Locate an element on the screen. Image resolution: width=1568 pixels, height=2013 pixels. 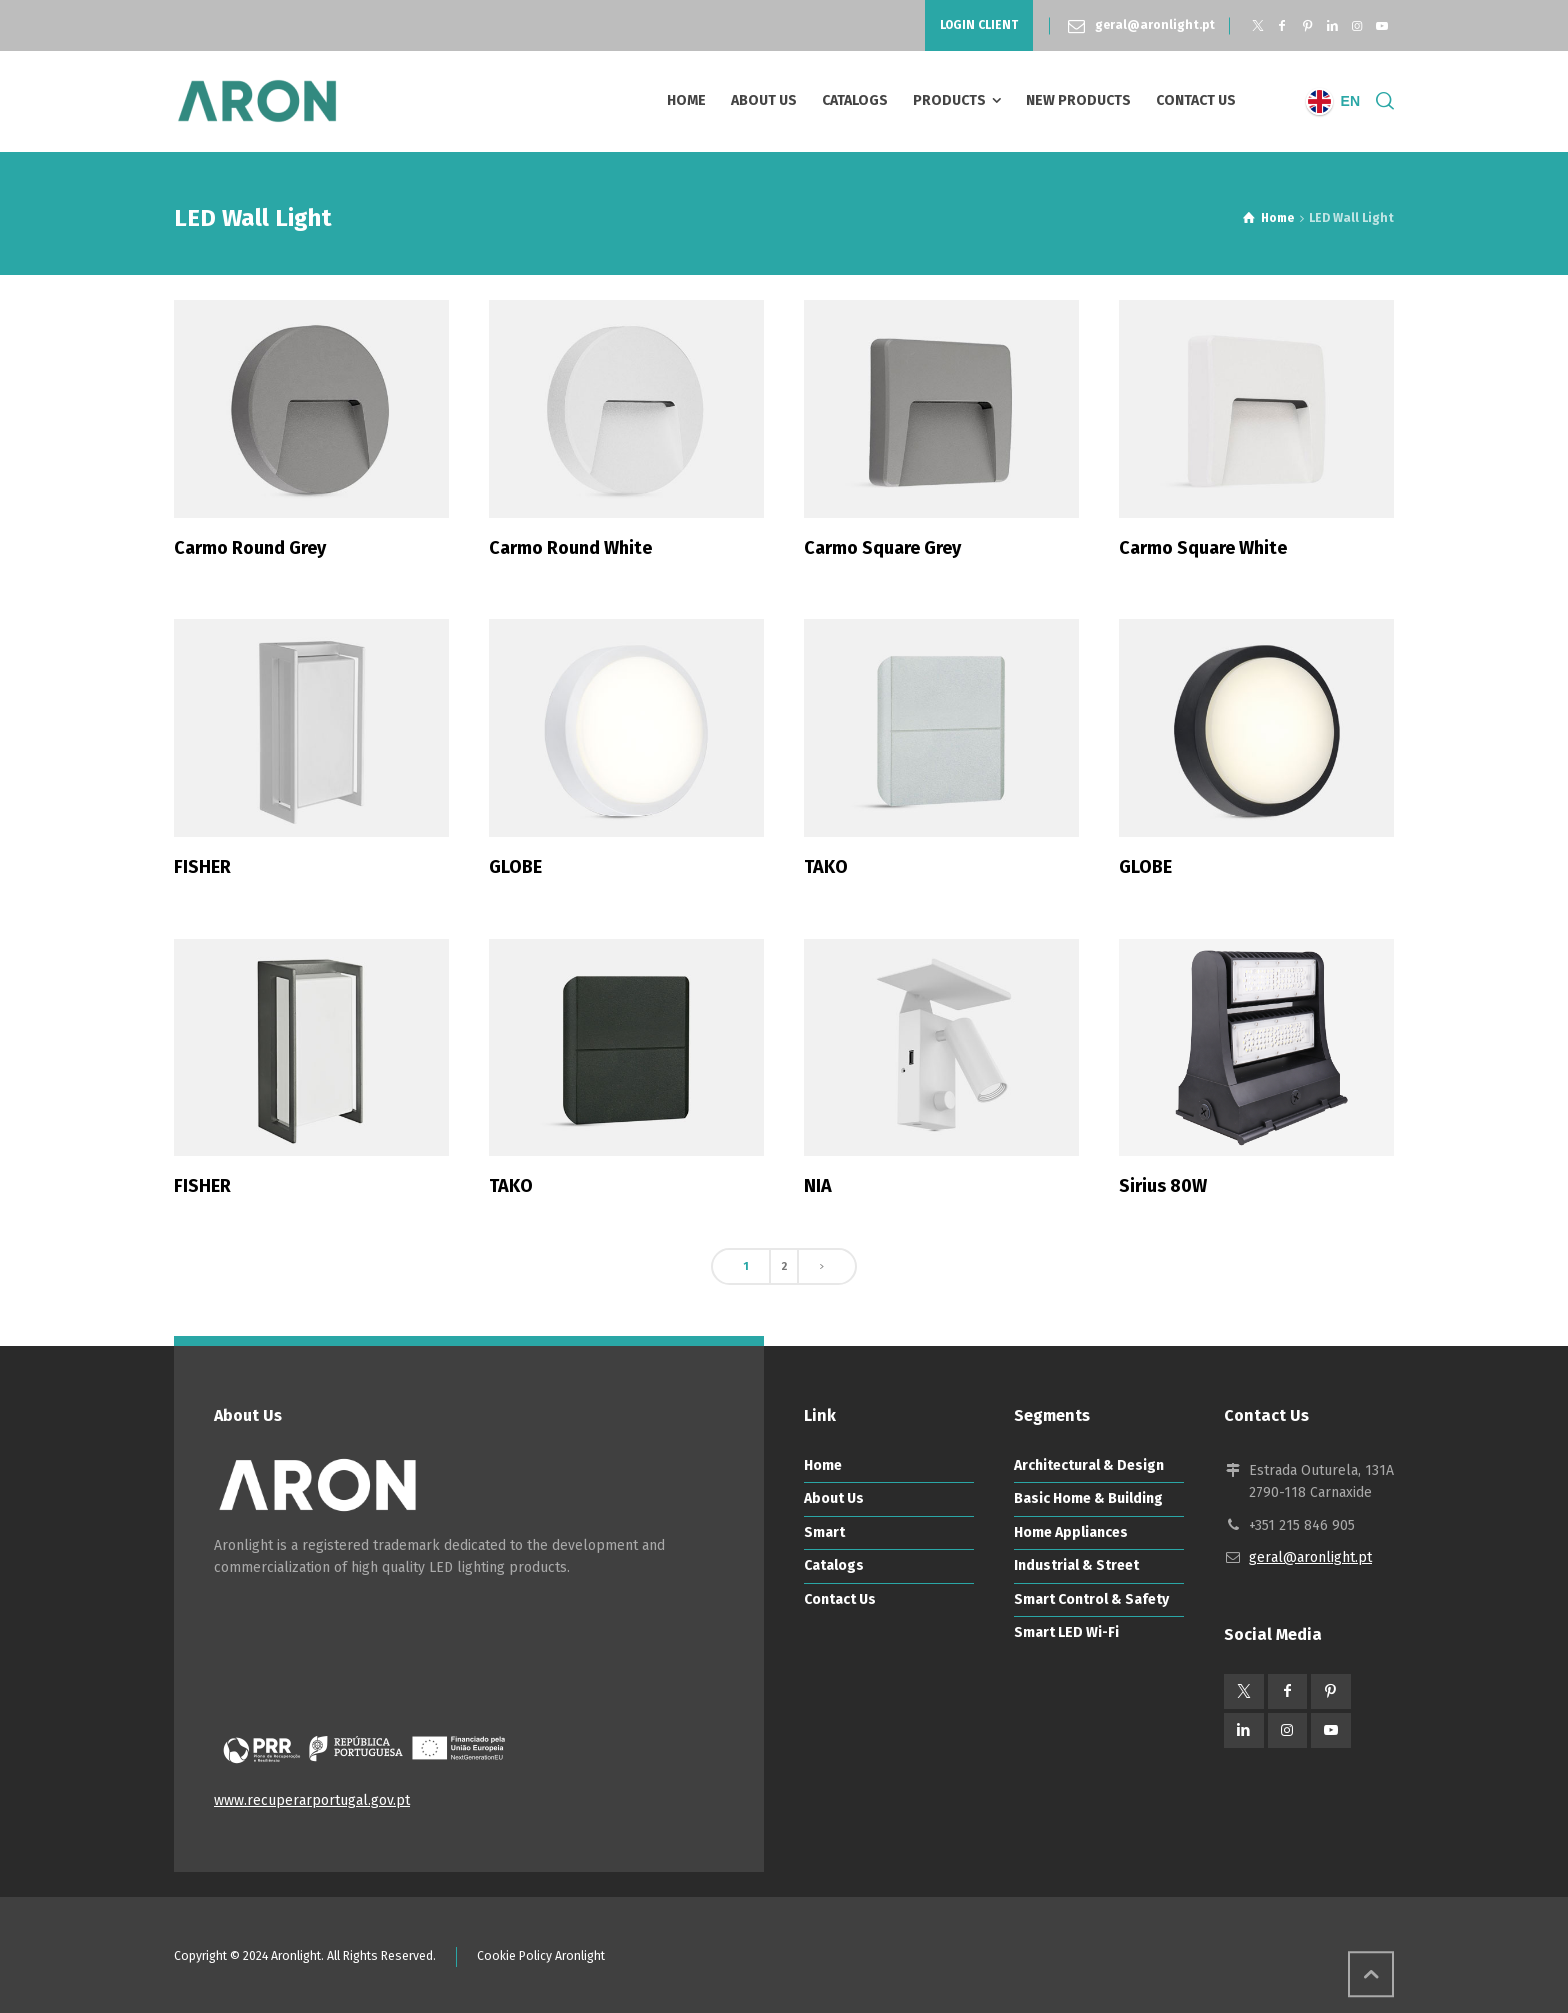
www.recuperarportugal.gov.pt is located at coordinates (312, 1800).